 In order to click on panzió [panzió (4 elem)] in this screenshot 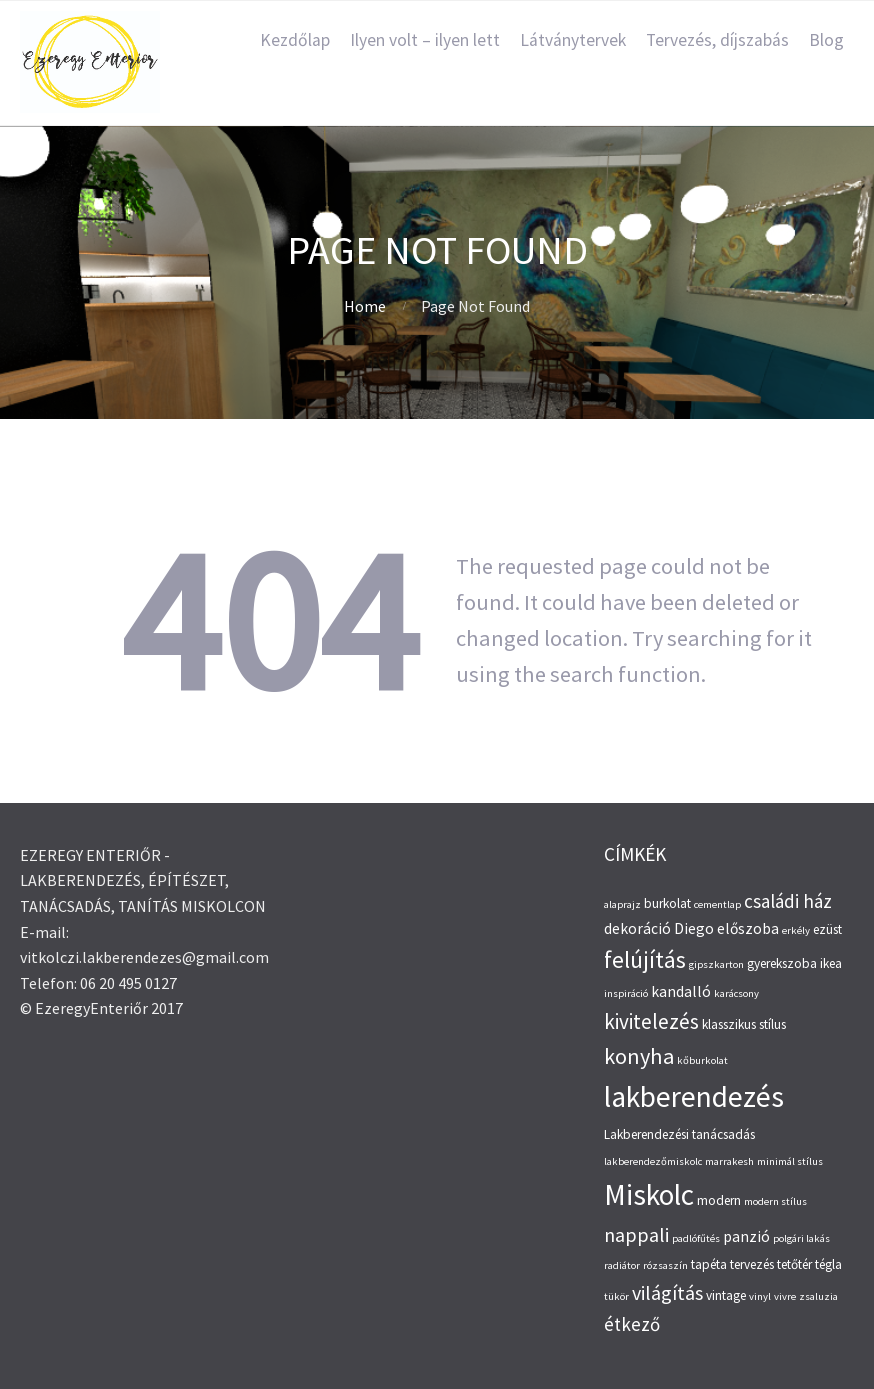, I will do `click(746, 1236)`.